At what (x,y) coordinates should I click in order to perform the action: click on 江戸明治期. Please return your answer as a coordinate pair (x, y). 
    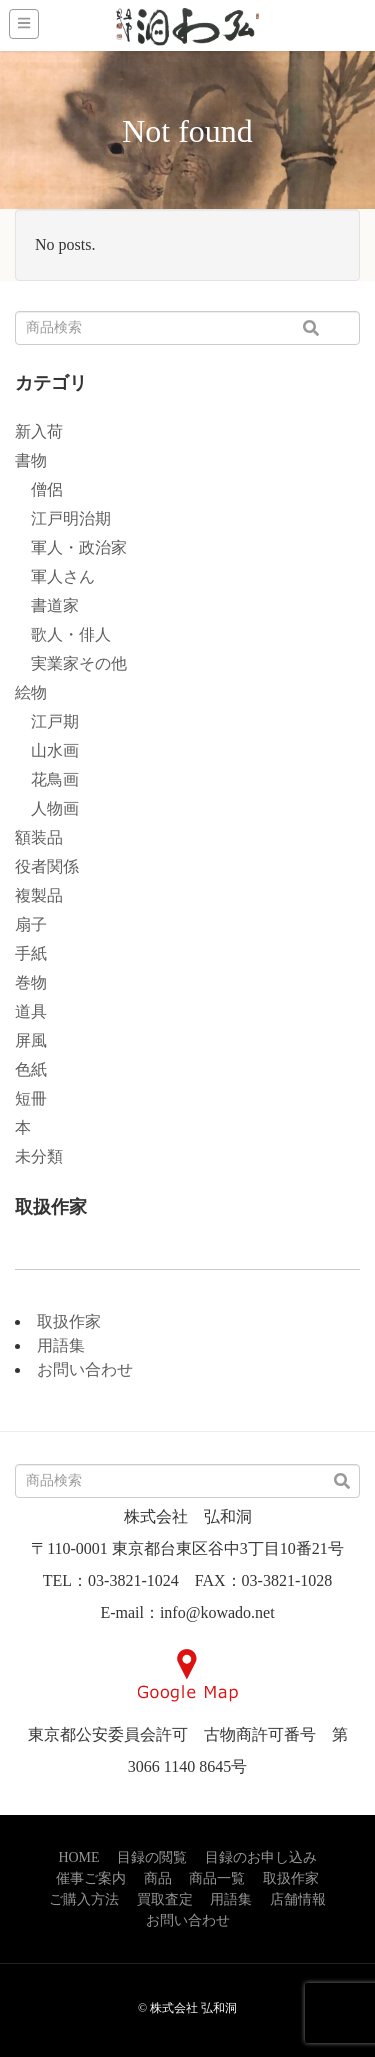
    Looking at the image, I should click on (63, 518).